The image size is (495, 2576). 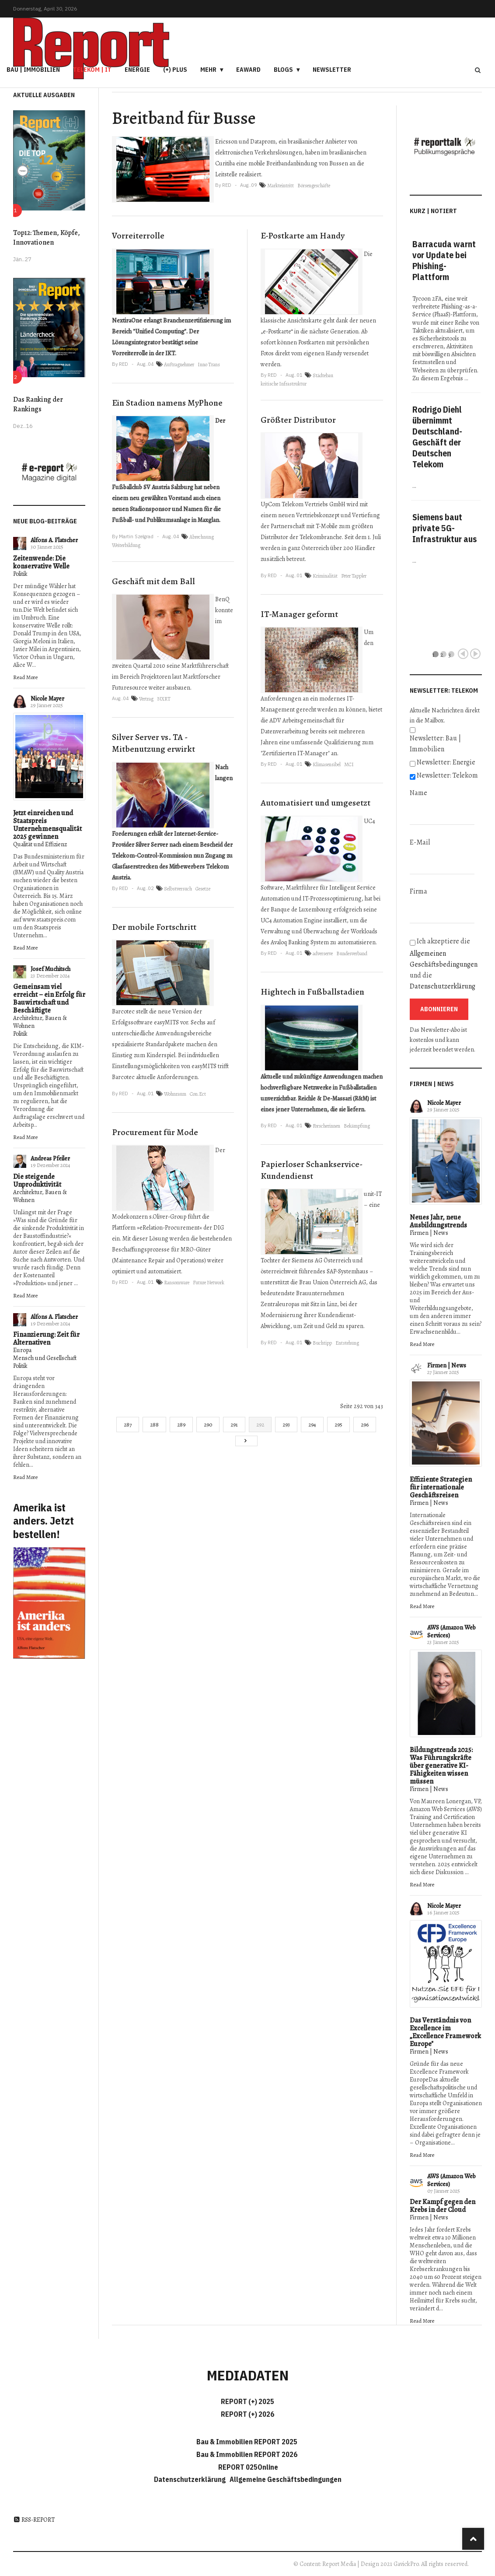 What do you see at coordinates (323, 375) in the screenshot?
I see `Städtebau` at bounding box center [323, 375].